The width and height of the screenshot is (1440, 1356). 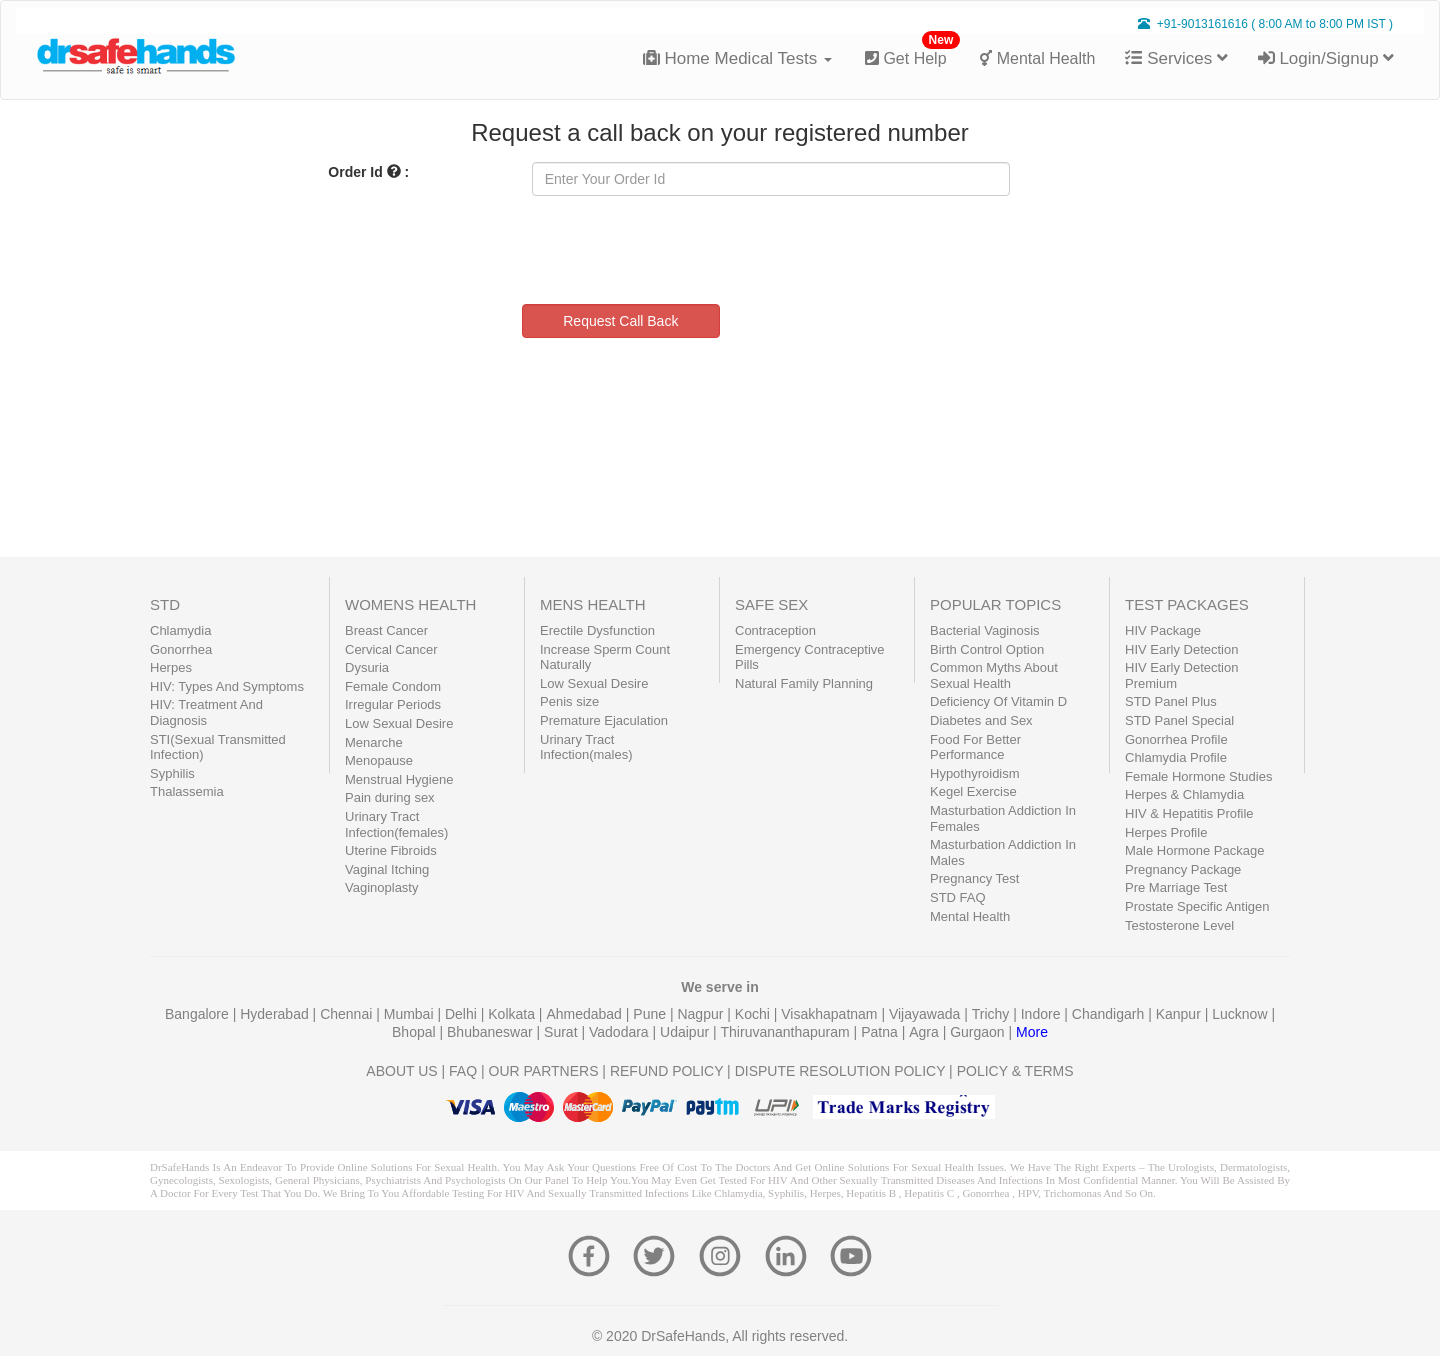 What do you see at coordinates (979, 1032) in the screenshot?
I see `Gurgaon` at bounding box center [979, 1032].